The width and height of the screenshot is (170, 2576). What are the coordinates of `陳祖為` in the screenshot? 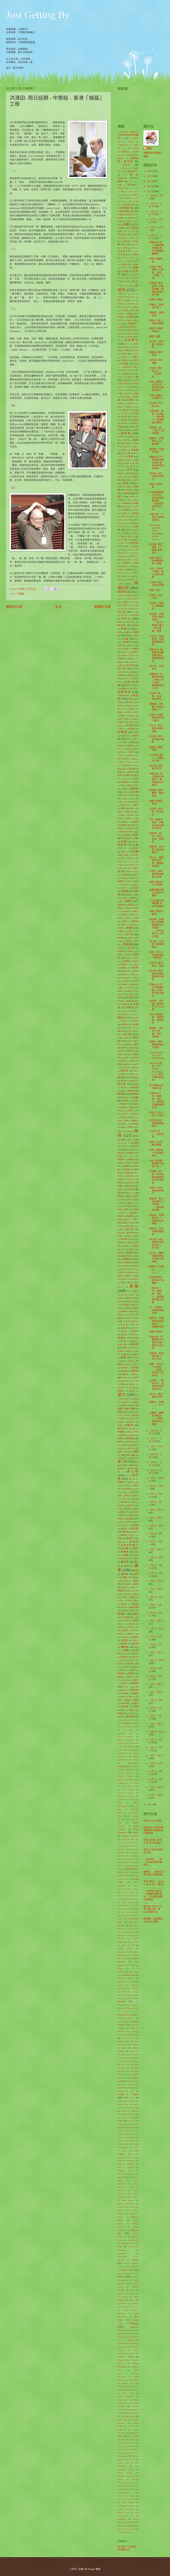 It's located at (123, 1074).